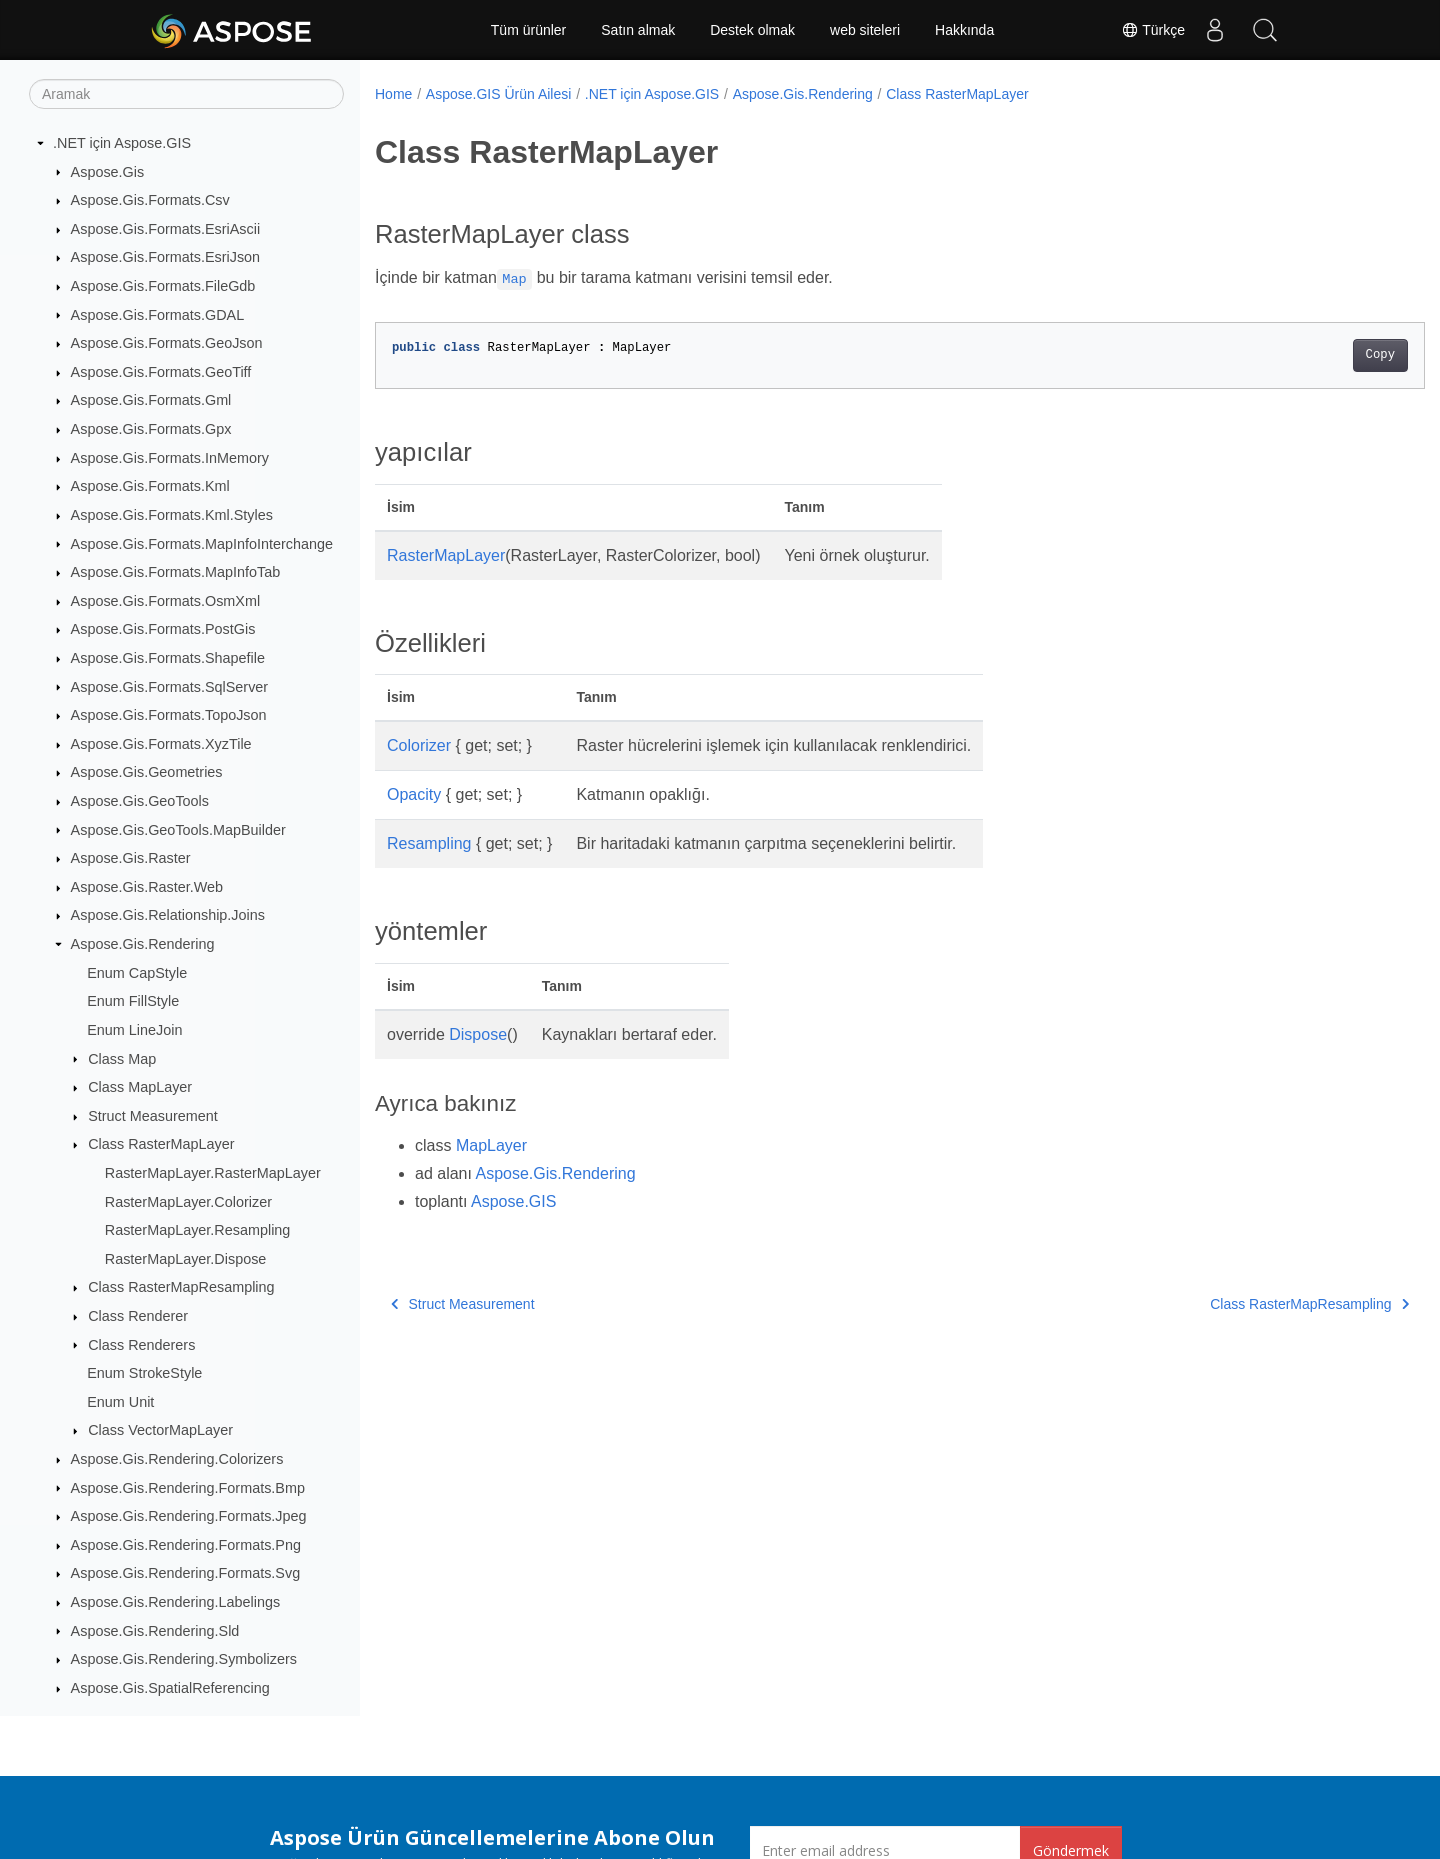 Image resolution: width=1440 pixels, height=1859 pixels. Describe the element at coordinates (120, 1402) in the screenshot. I see `Enum Unit` at that location.